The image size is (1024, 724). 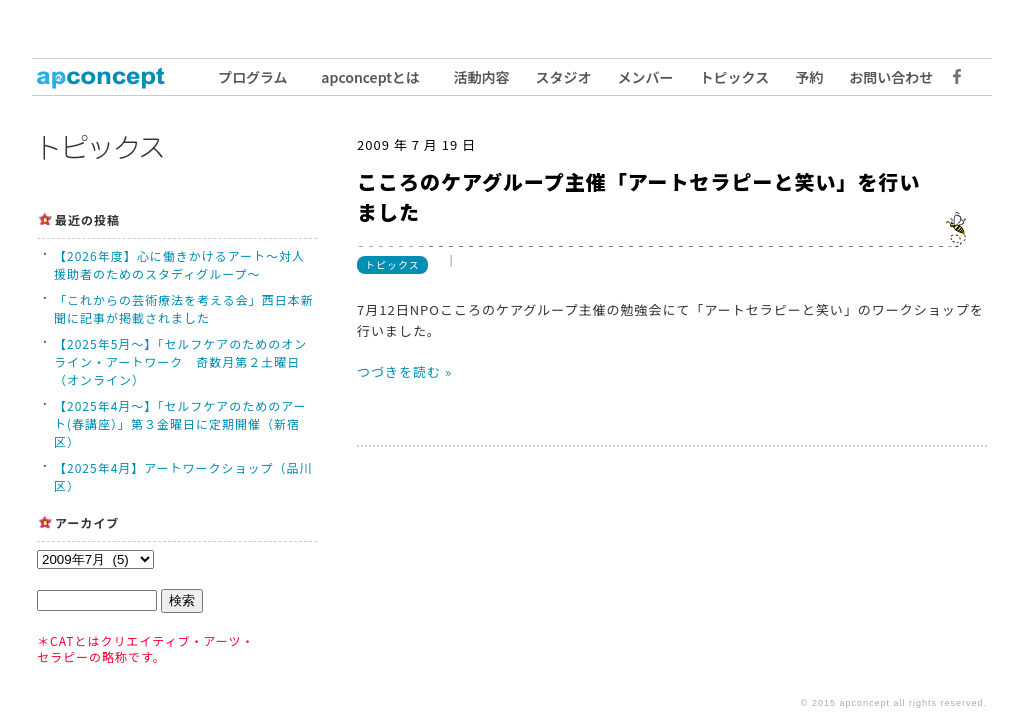 What do you see at coordinates (184, 308) in the screenshot?
I see `「これからの芸術療法を考える会」西日本新聞に記事が掲載されました` at bounding box center [184, 308].